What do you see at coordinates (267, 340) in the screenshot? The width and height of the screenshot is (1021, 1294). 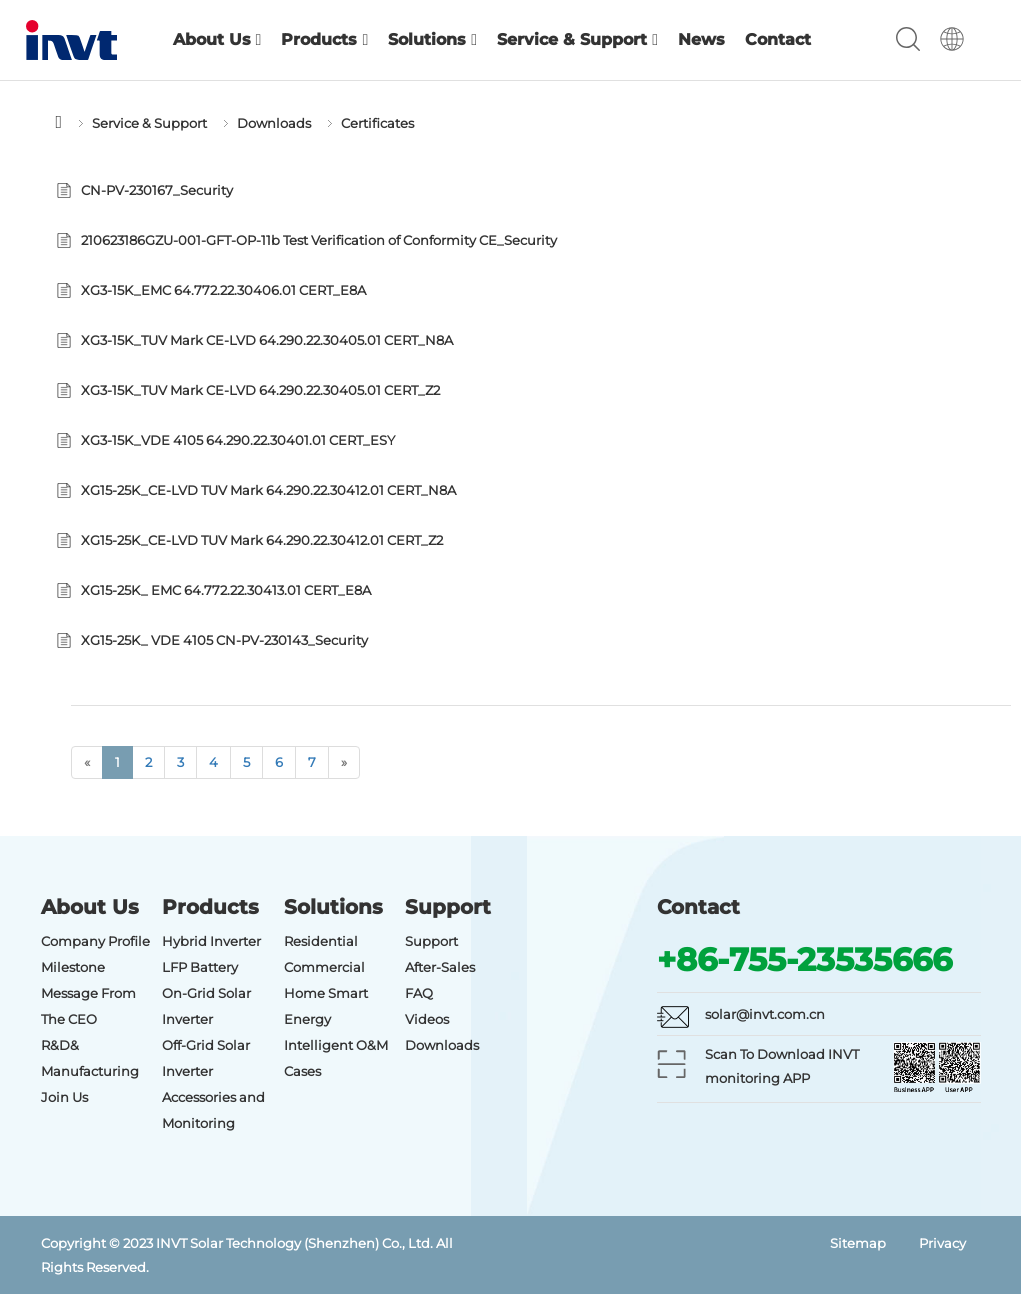 I see `XG3-15K_TUV Mark CE-LVD 64.290.22.30405.01 CERT_N8A` at bounding box center [267, 340].